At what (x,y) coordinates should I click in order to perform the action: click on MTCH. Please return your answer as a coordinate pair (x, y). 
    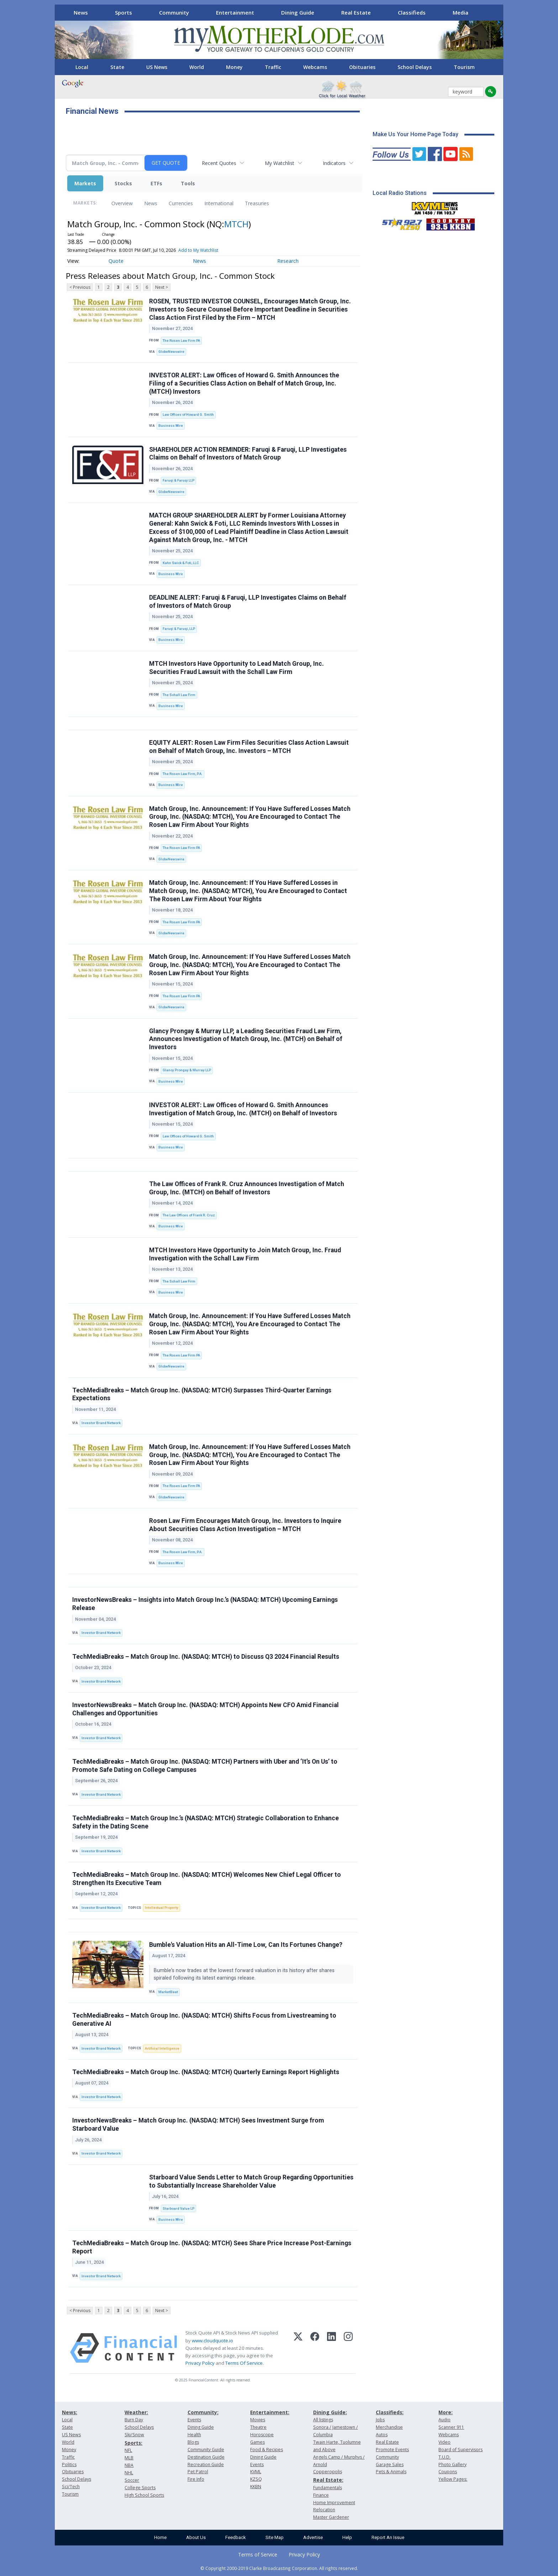
    Looking at the image, I should click on (236, 224).